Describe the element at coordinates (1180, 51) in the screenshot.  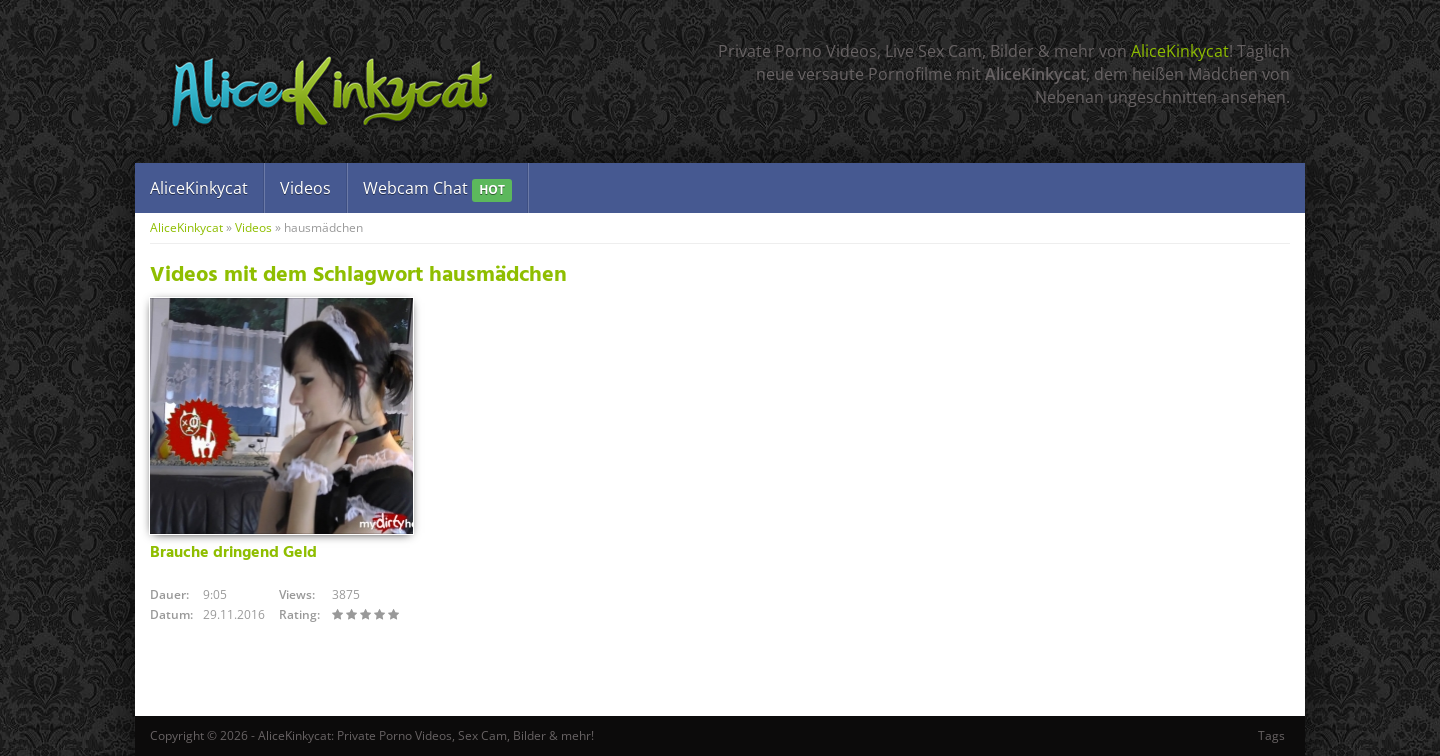
I see `AliceKinkycat` at that location.